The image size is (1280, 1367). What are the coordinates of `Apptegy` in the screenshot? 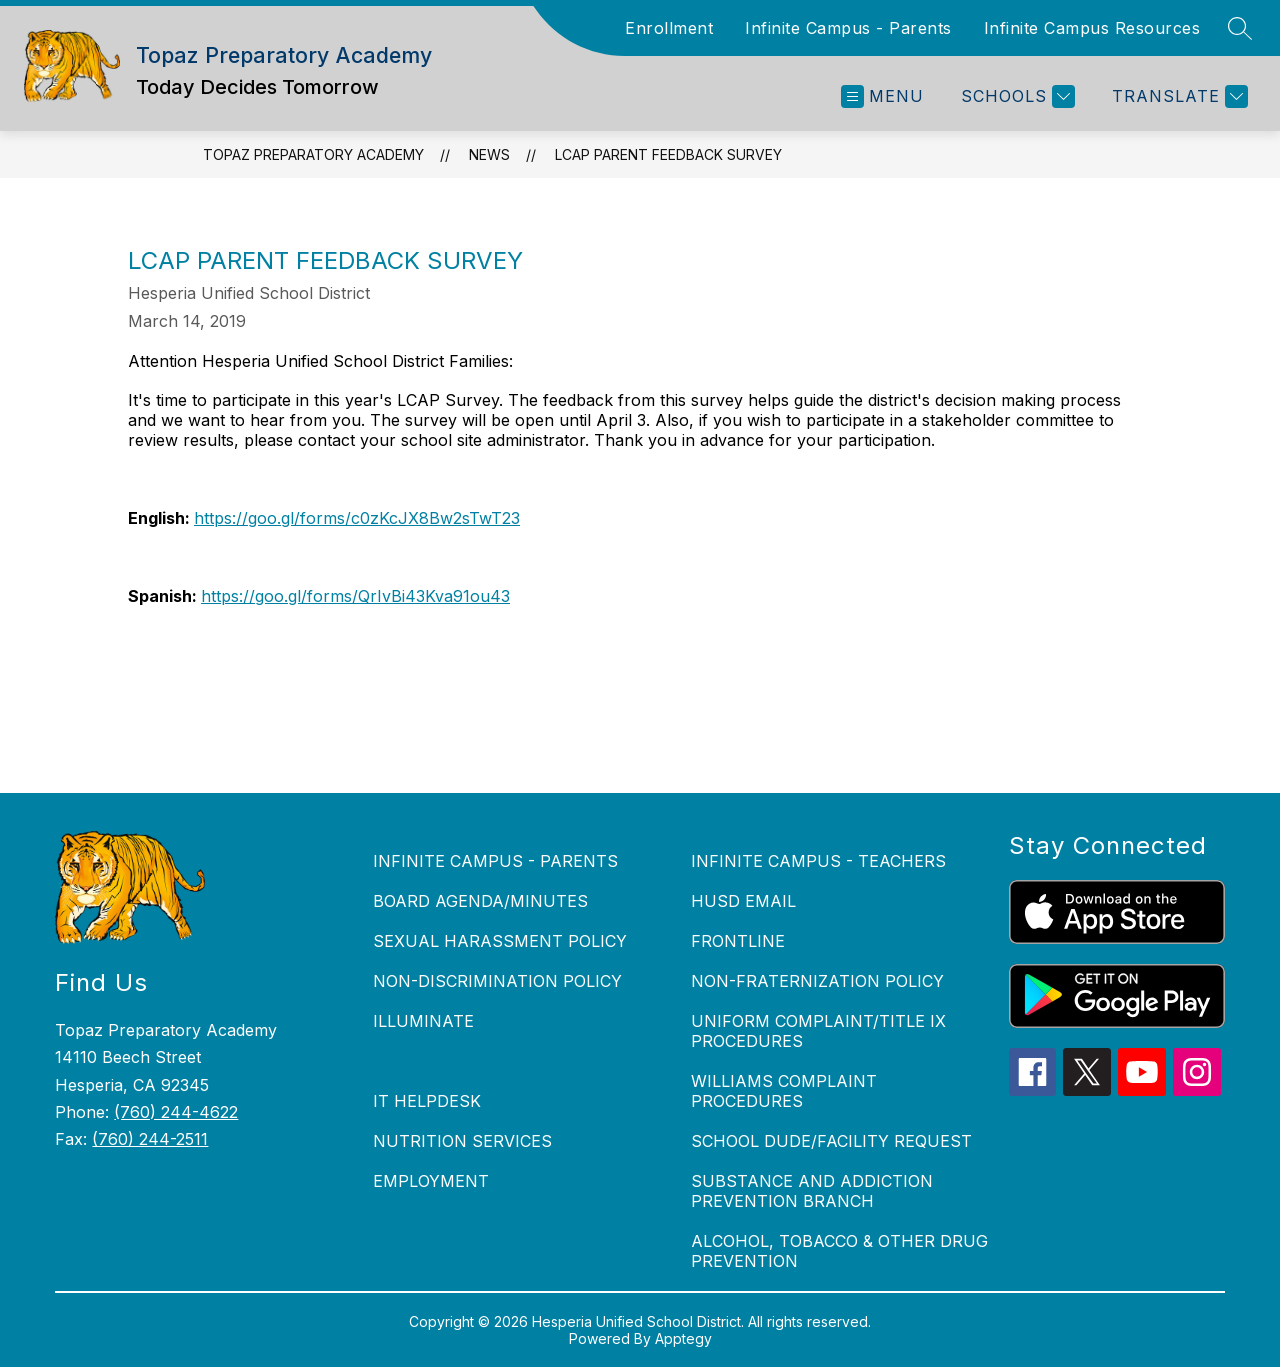 It's located at (683, 1338).